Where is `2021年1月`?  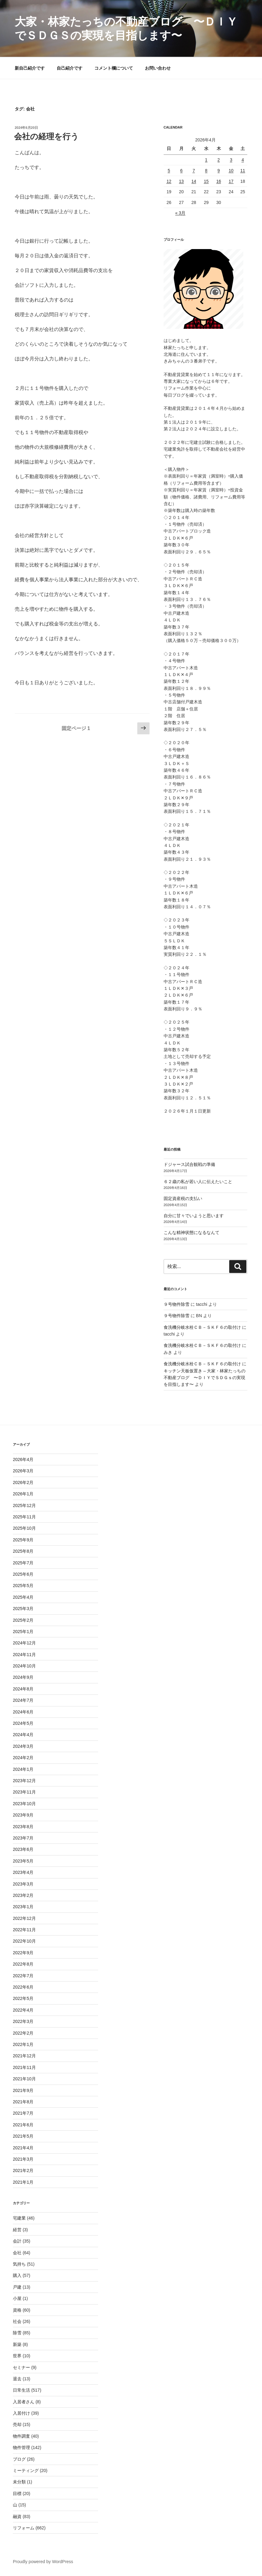 2021年1月 is located at coordinates (23, 2182).